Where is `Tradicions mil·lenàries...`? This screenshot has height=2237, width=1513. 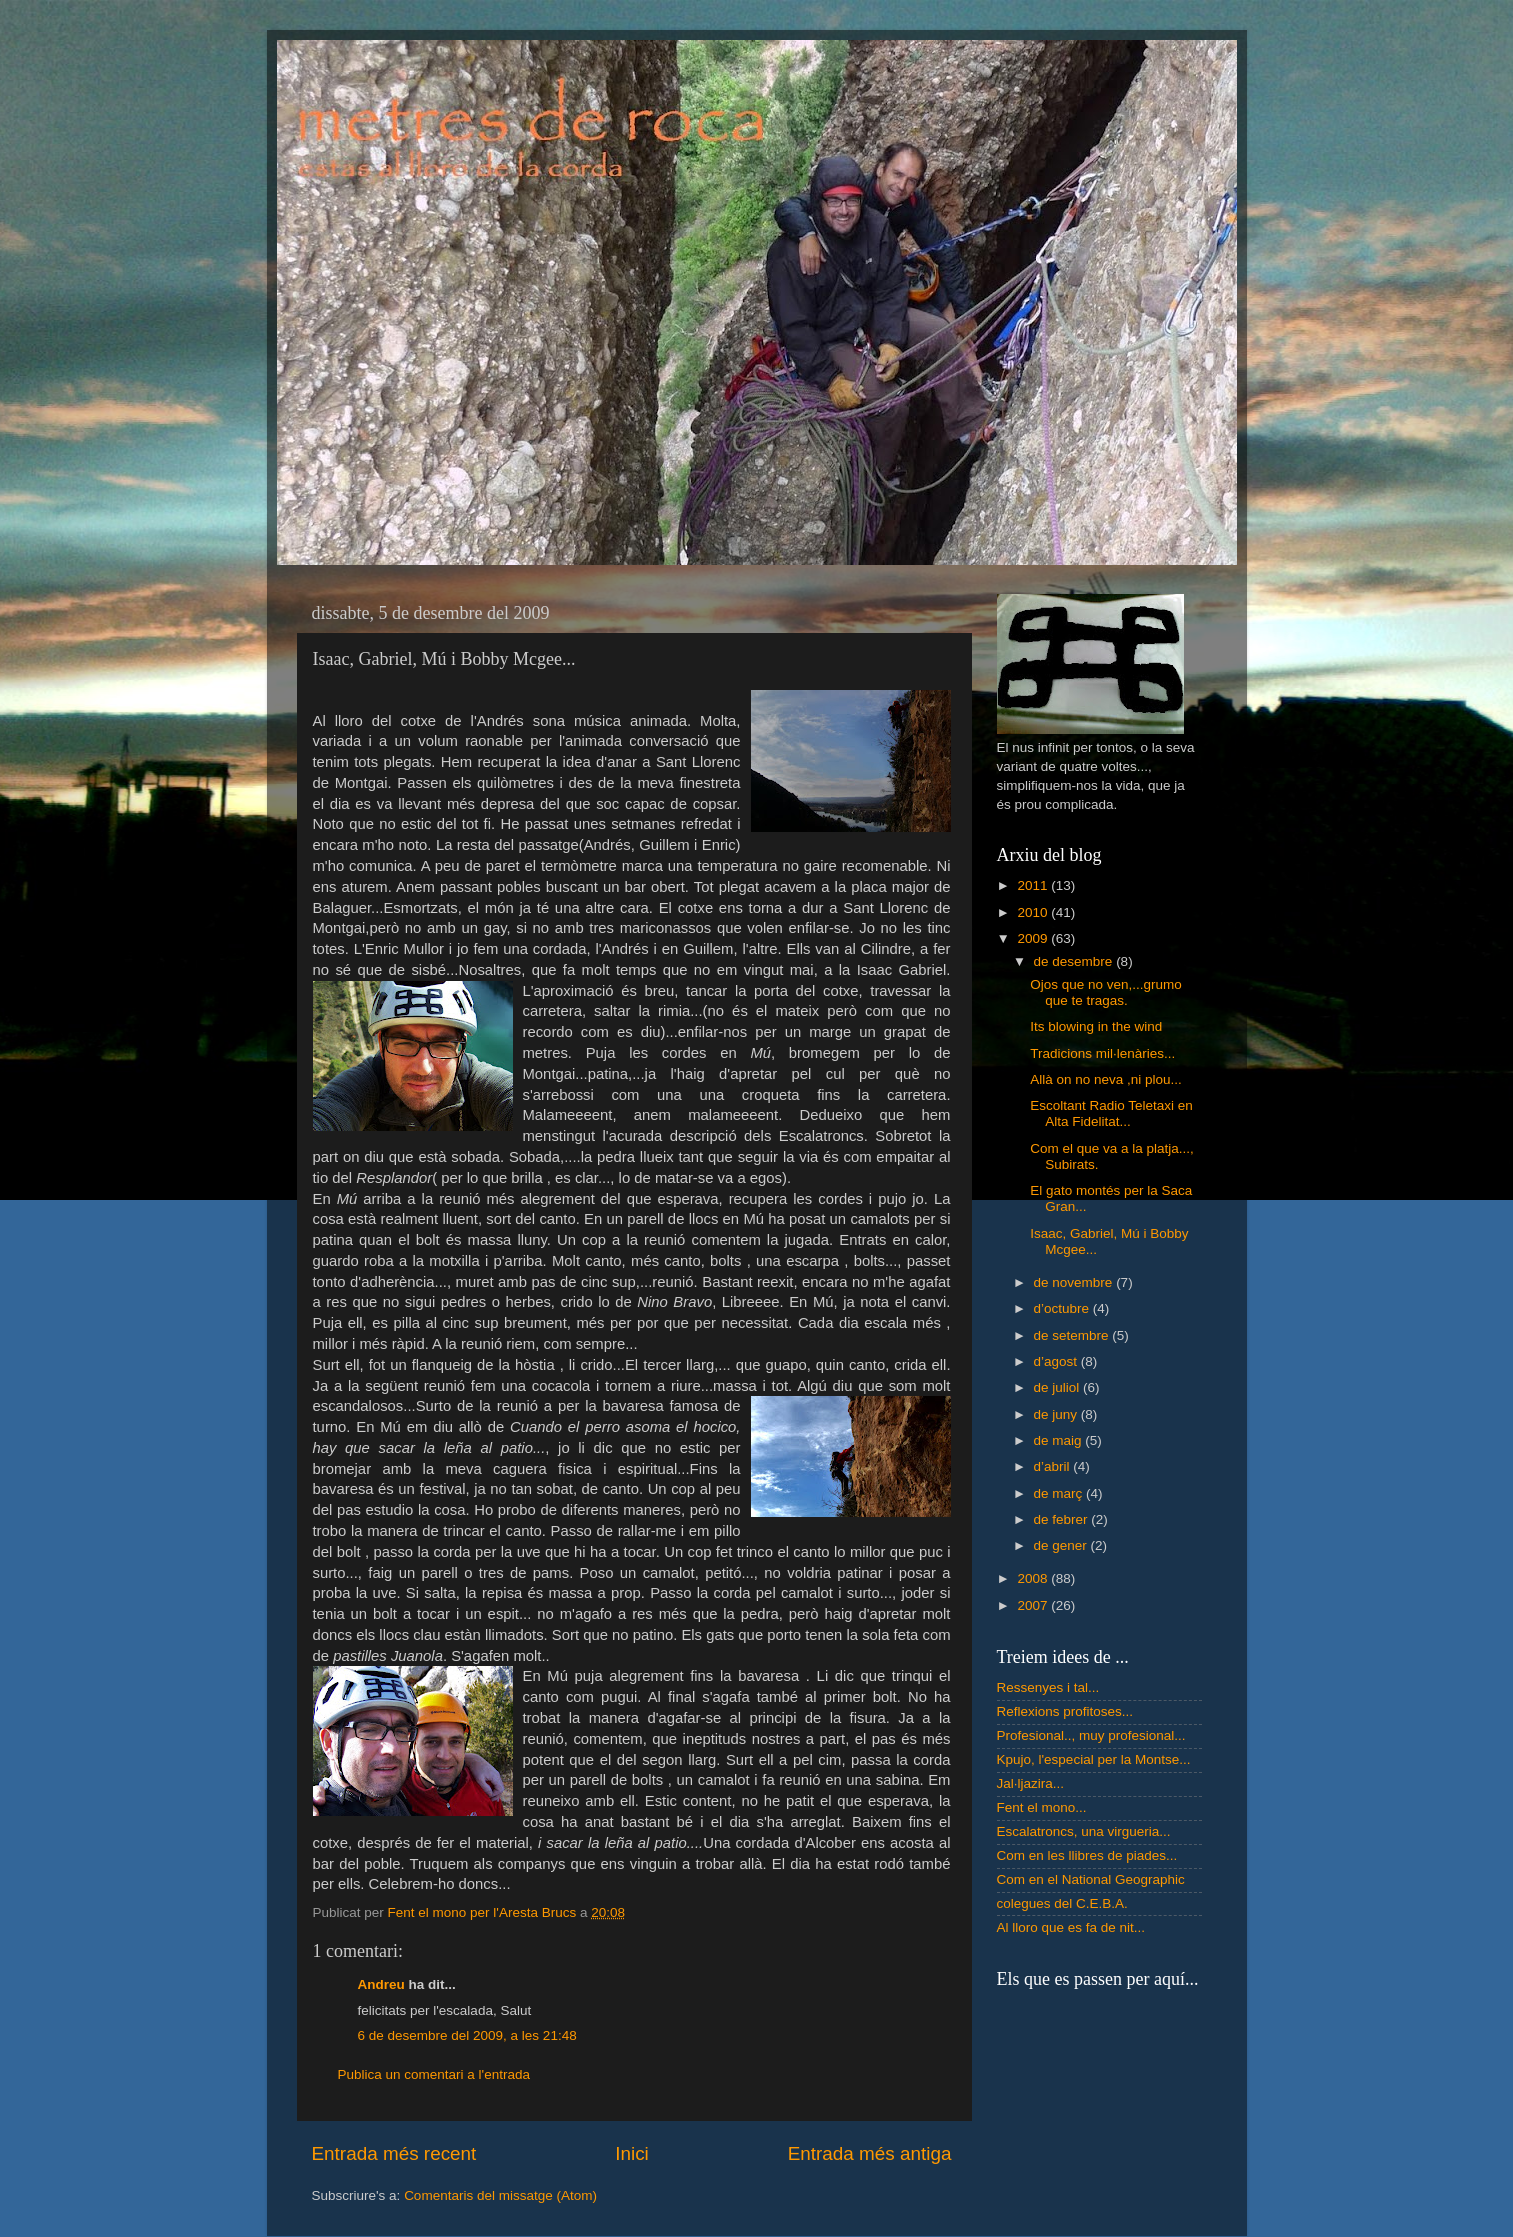
Tradicions mil·lenàries... is located at coordinates (1102, 1053).